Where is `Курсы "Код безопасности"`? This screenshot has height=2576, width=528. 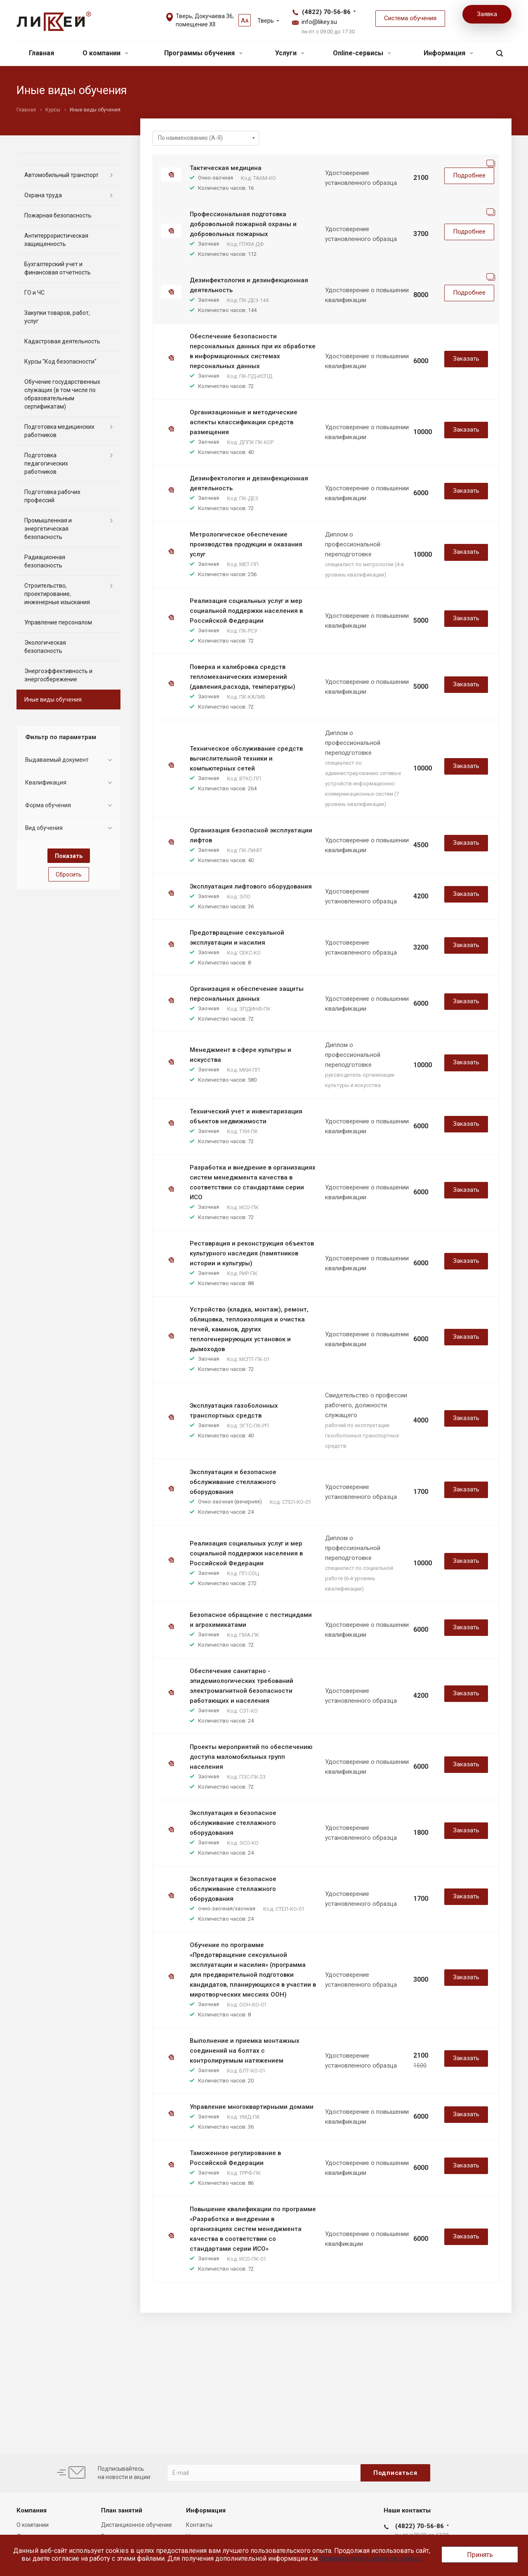 Курсы "Код безопасности" is located at coordinates (60, 361).